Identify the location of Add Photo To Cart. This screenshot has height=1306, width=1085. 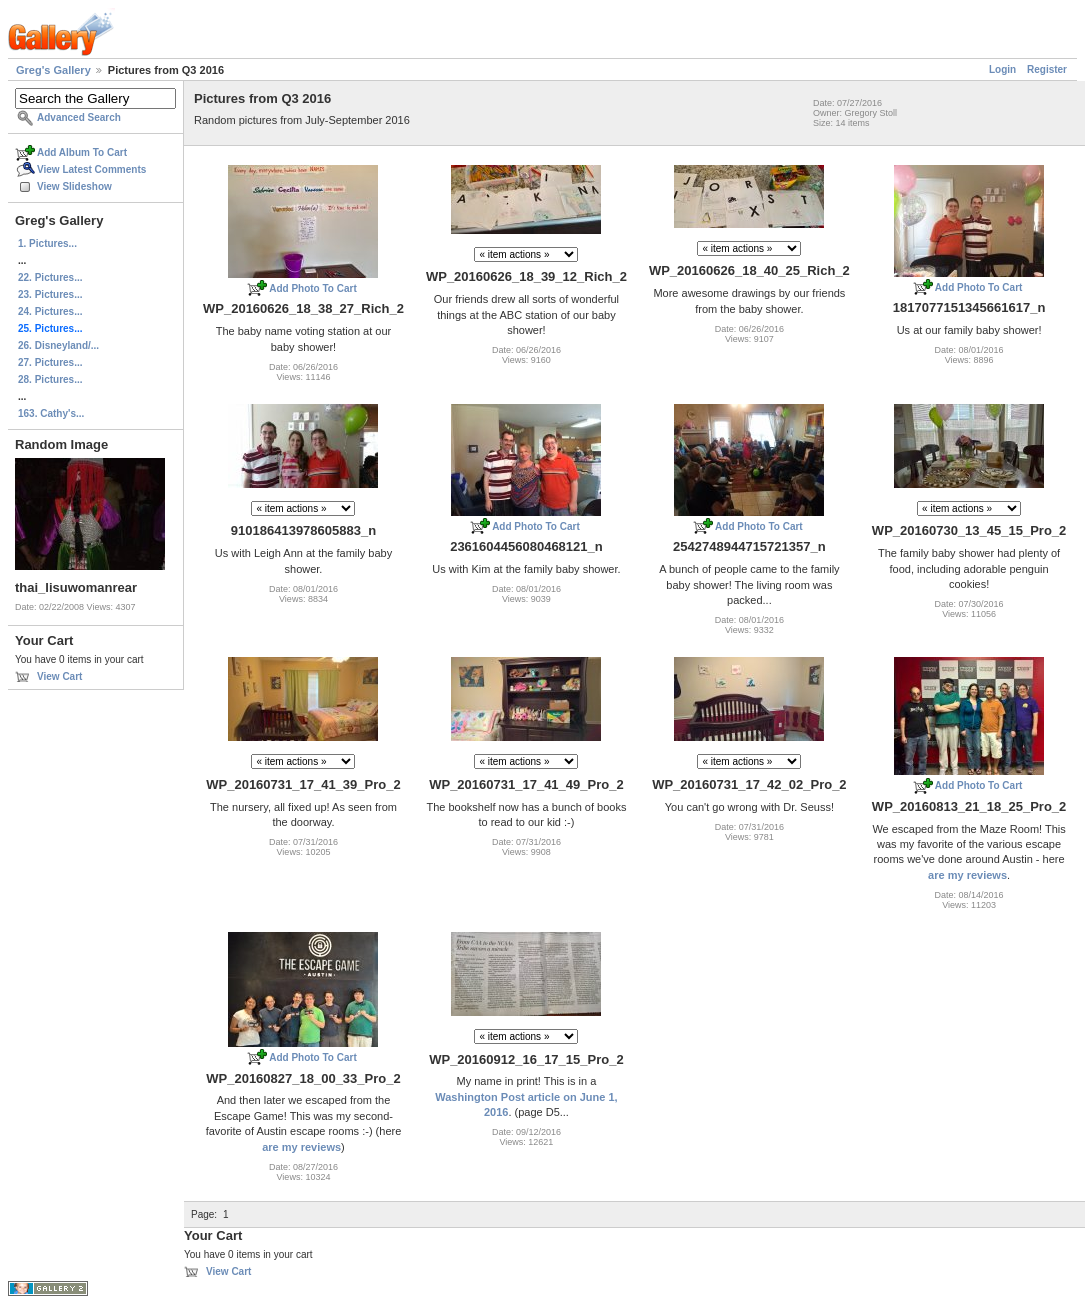
(313, 288).